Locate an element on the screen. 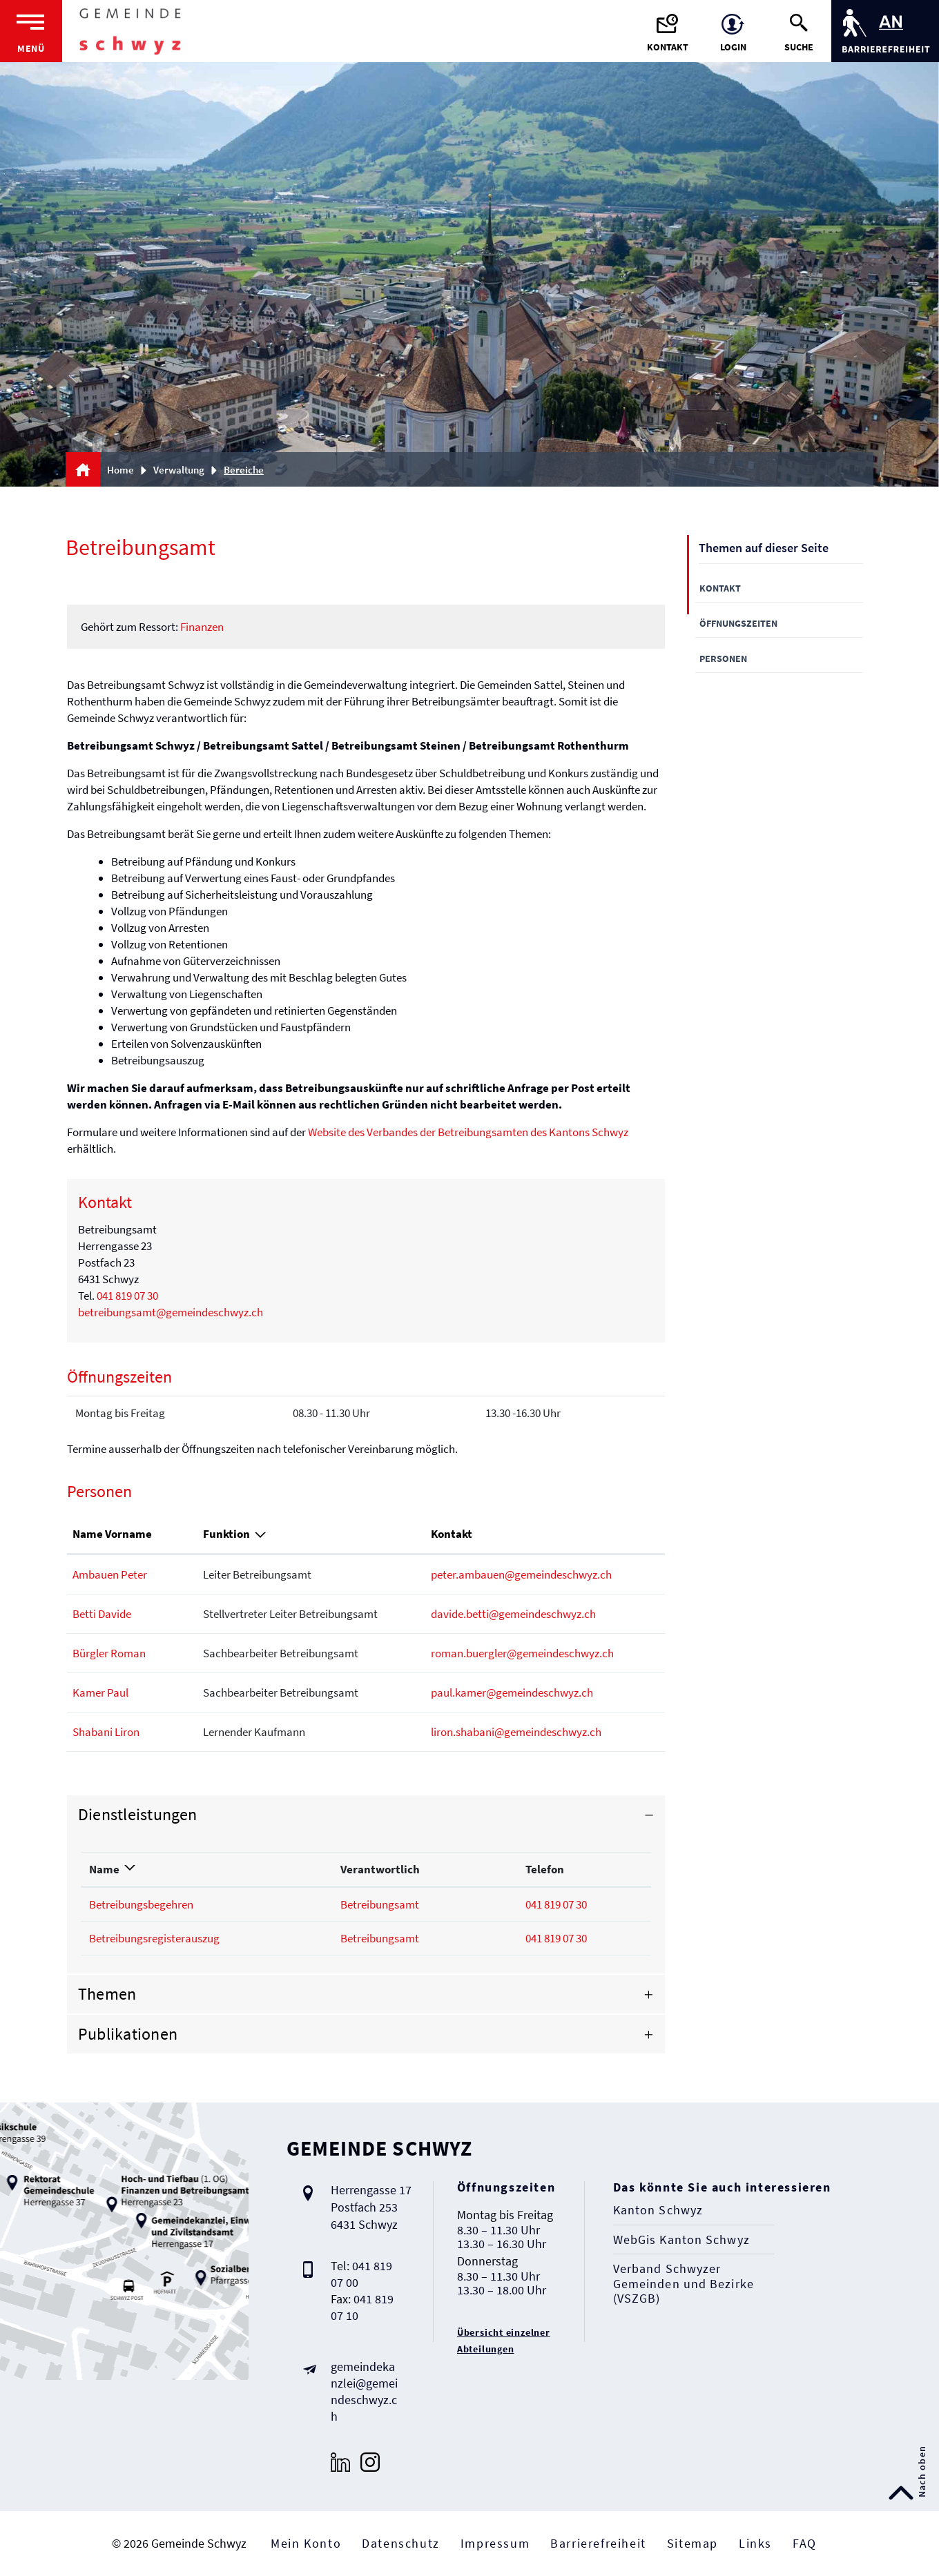 The height and width of the screenshot is (2576, 939). Impressum is located at coordinates (495, 2543).